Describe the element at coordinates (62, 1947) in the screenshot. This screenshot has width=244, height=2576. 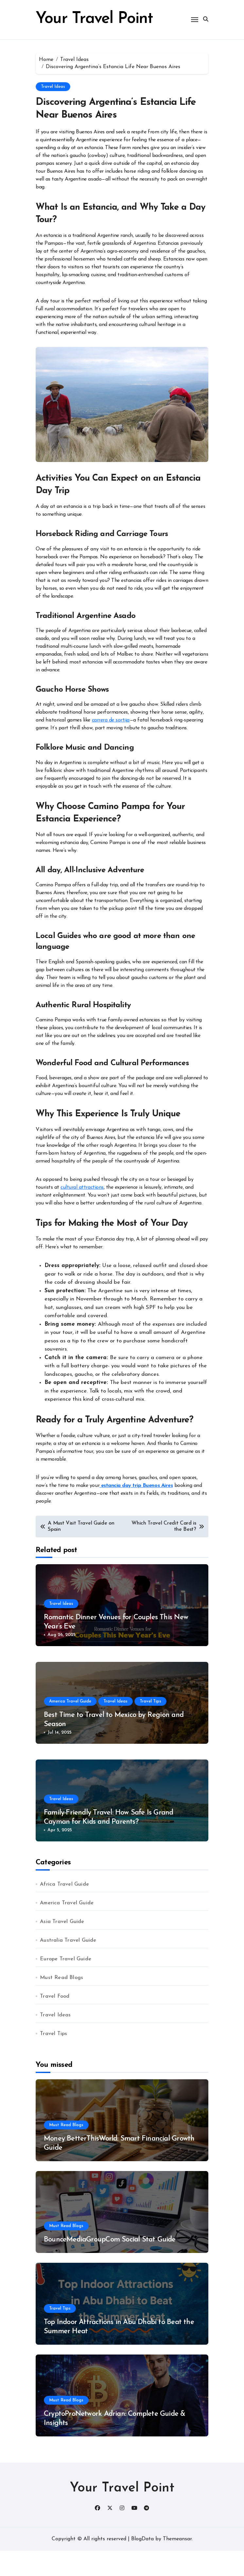
I see `Asia Travel Guide` at that location.